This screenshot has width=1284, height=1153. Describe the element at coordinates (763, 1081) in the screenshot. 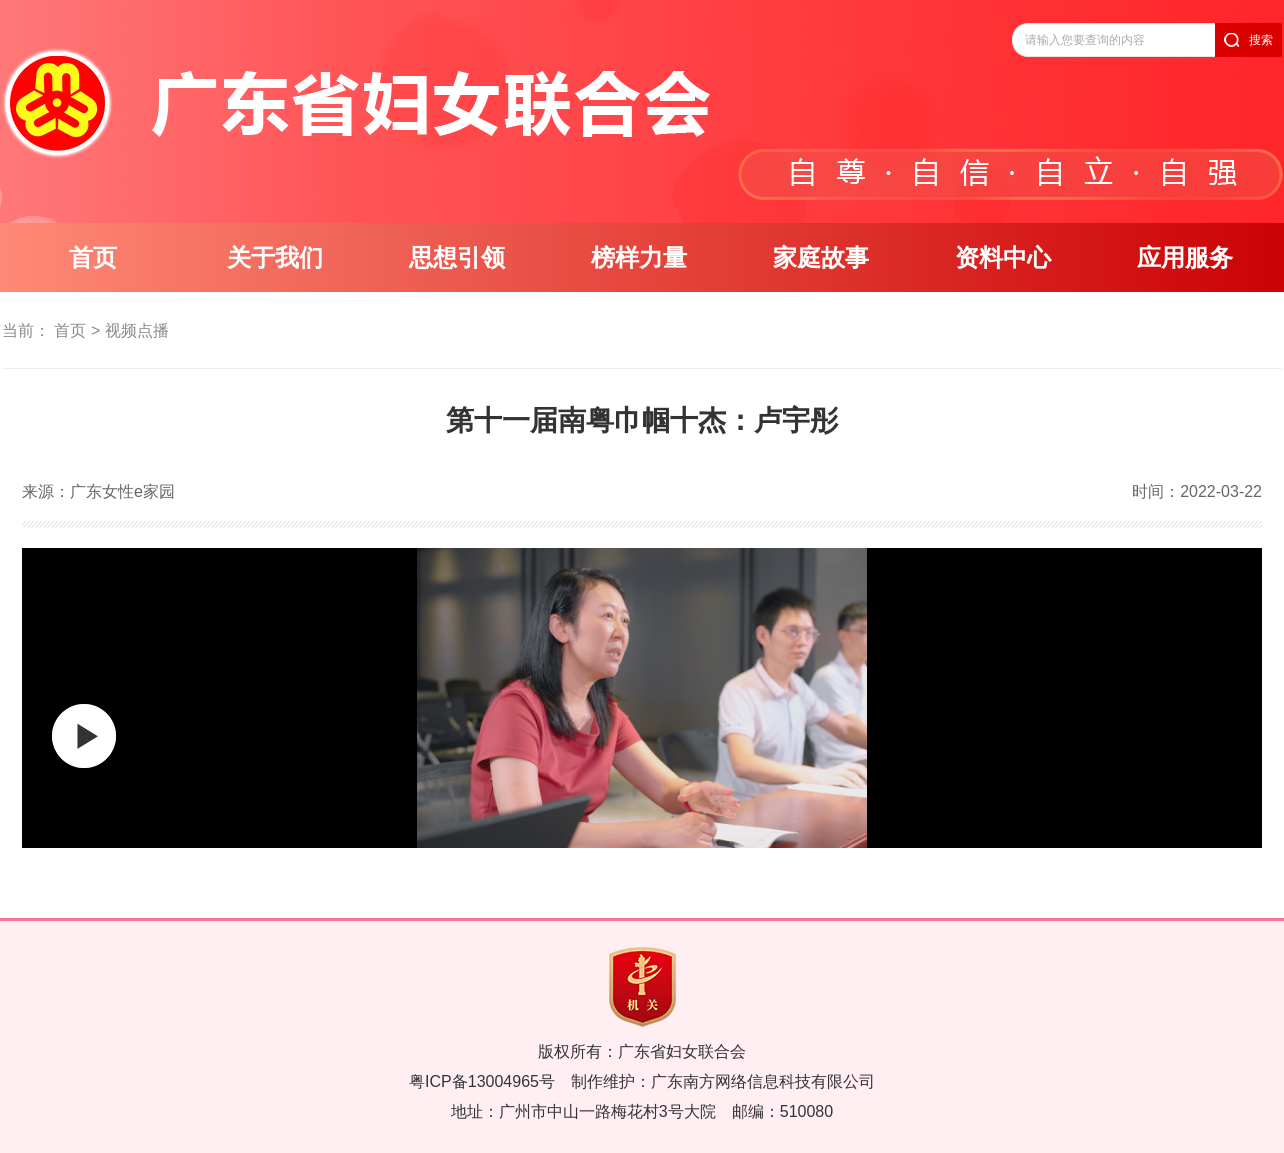

I see `广东南方网络信息科技有限公司` at that location.